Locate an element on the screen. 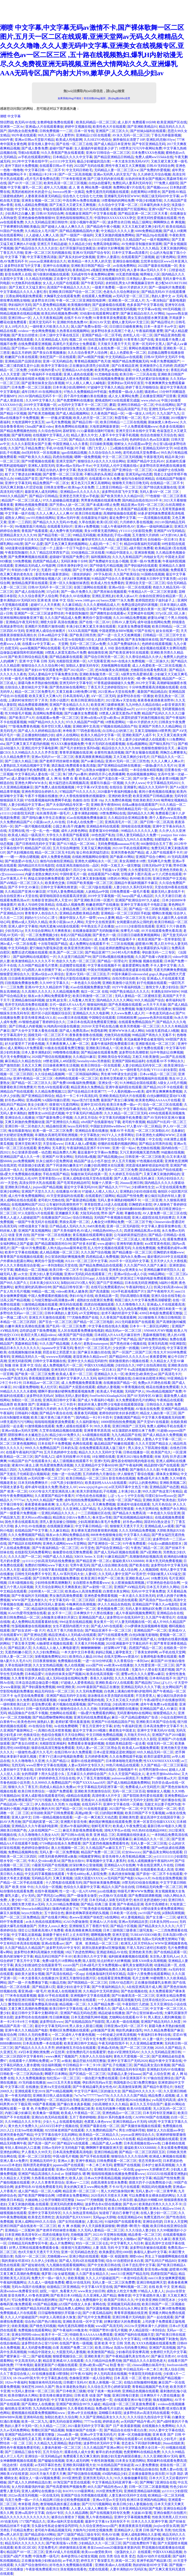 This screenshot has width=188, height=2576. 边吃奶边摸下面免费视频 is located at coordinates (37, 1330).